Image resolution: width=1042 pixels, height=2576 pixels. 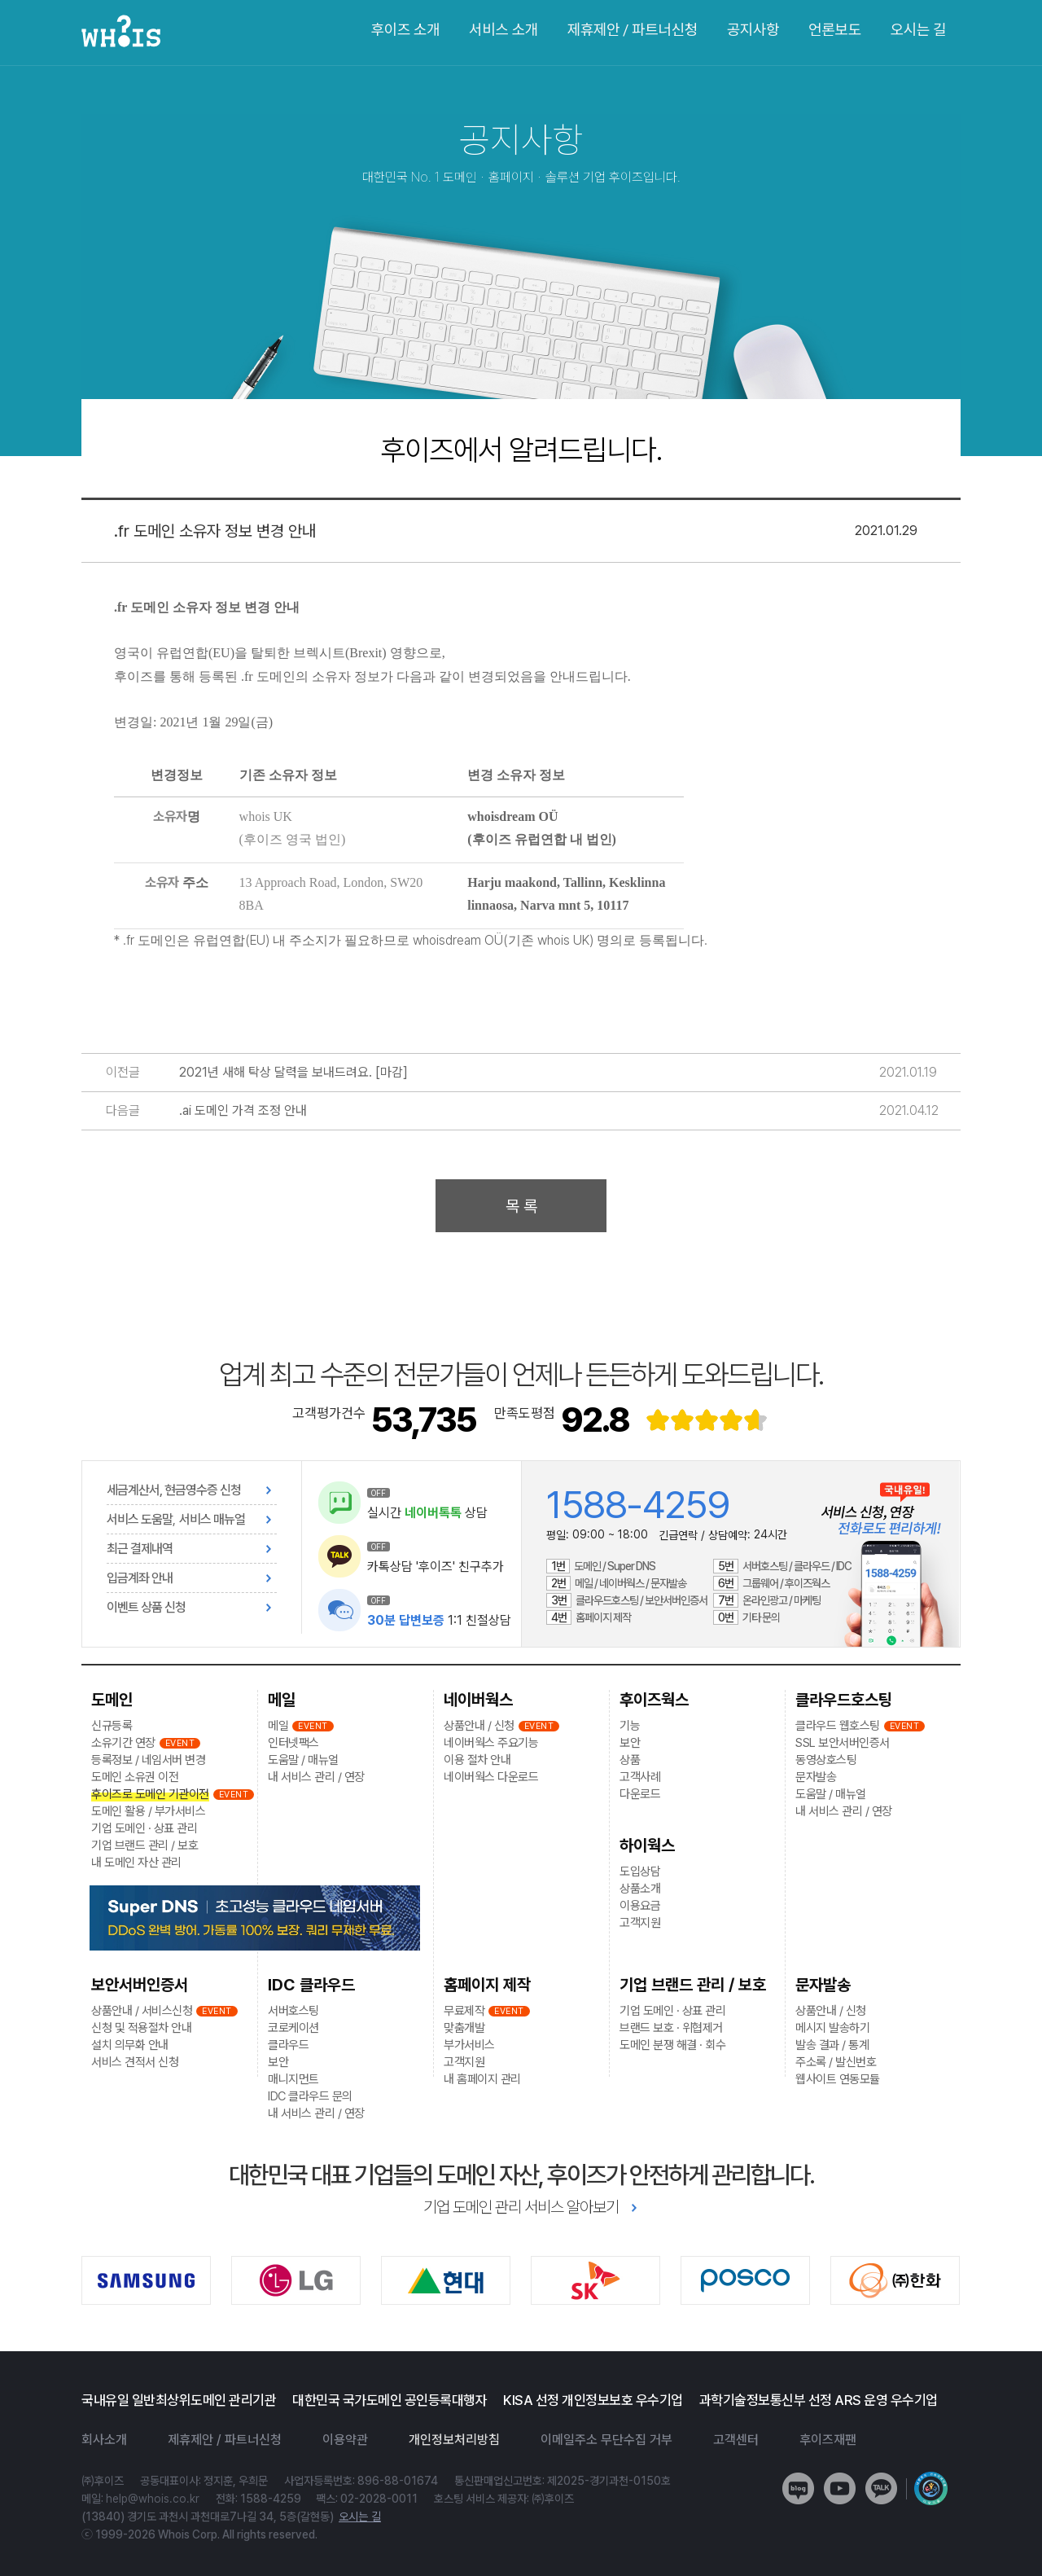 What do you see at coordinates (672, 2045) in the screenshot?
I see `도메인 분쟁 해결 · 회수` at bounding box center [672, 2045].